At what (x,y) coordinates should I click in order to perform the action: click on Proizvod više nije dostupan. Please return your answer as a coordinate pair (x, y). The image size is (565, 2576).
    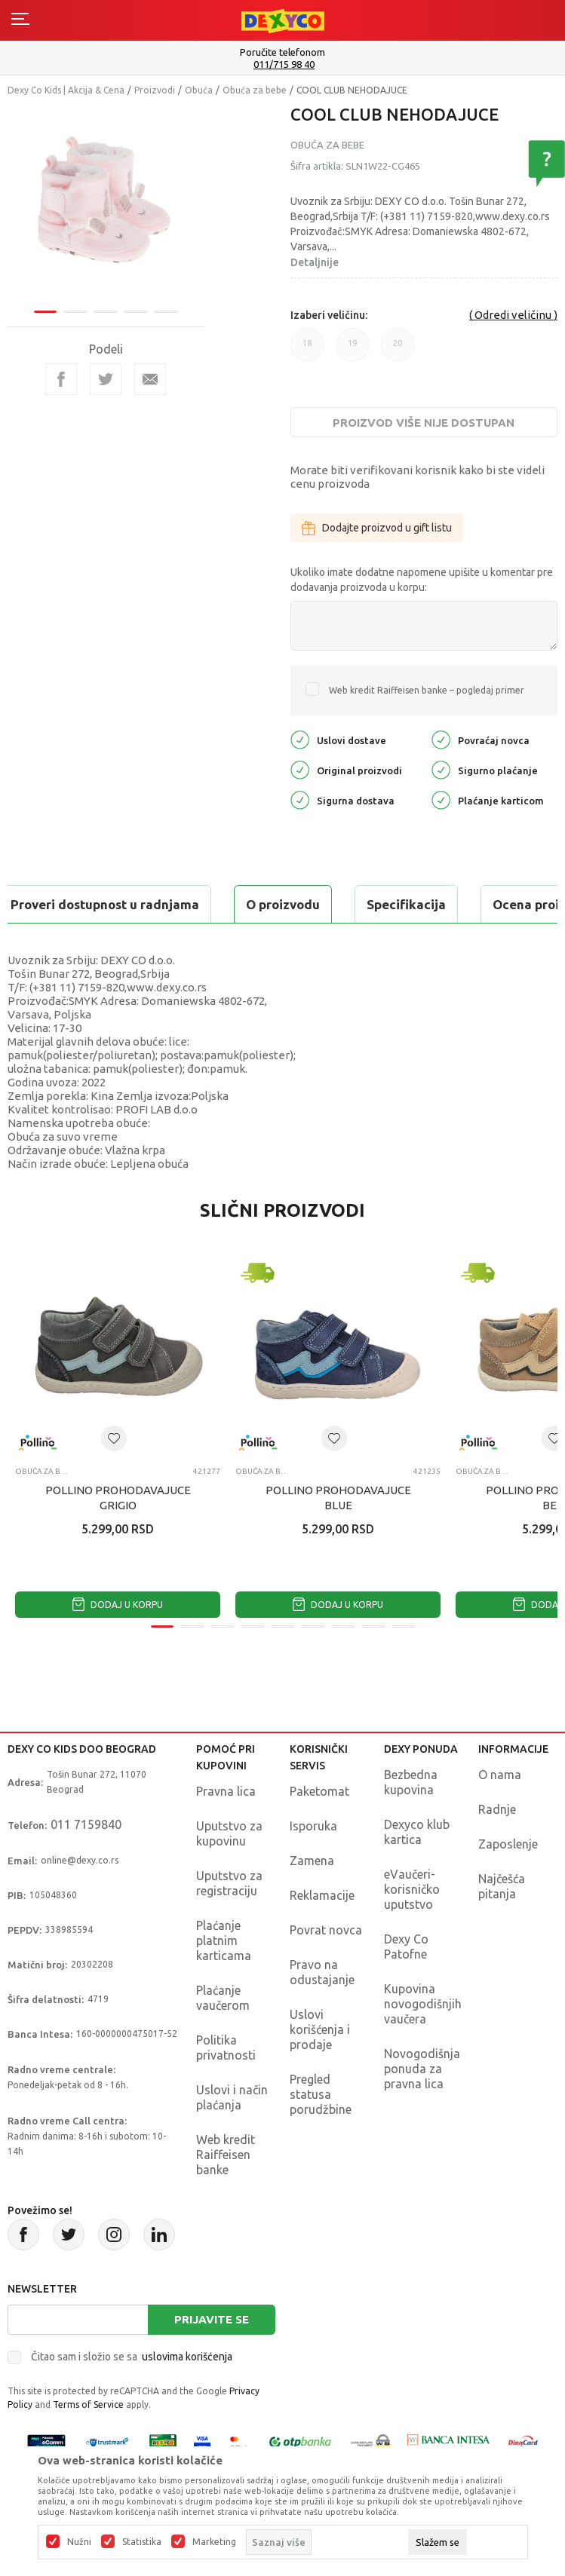
    Looking at the image, I should click on (423, 422).